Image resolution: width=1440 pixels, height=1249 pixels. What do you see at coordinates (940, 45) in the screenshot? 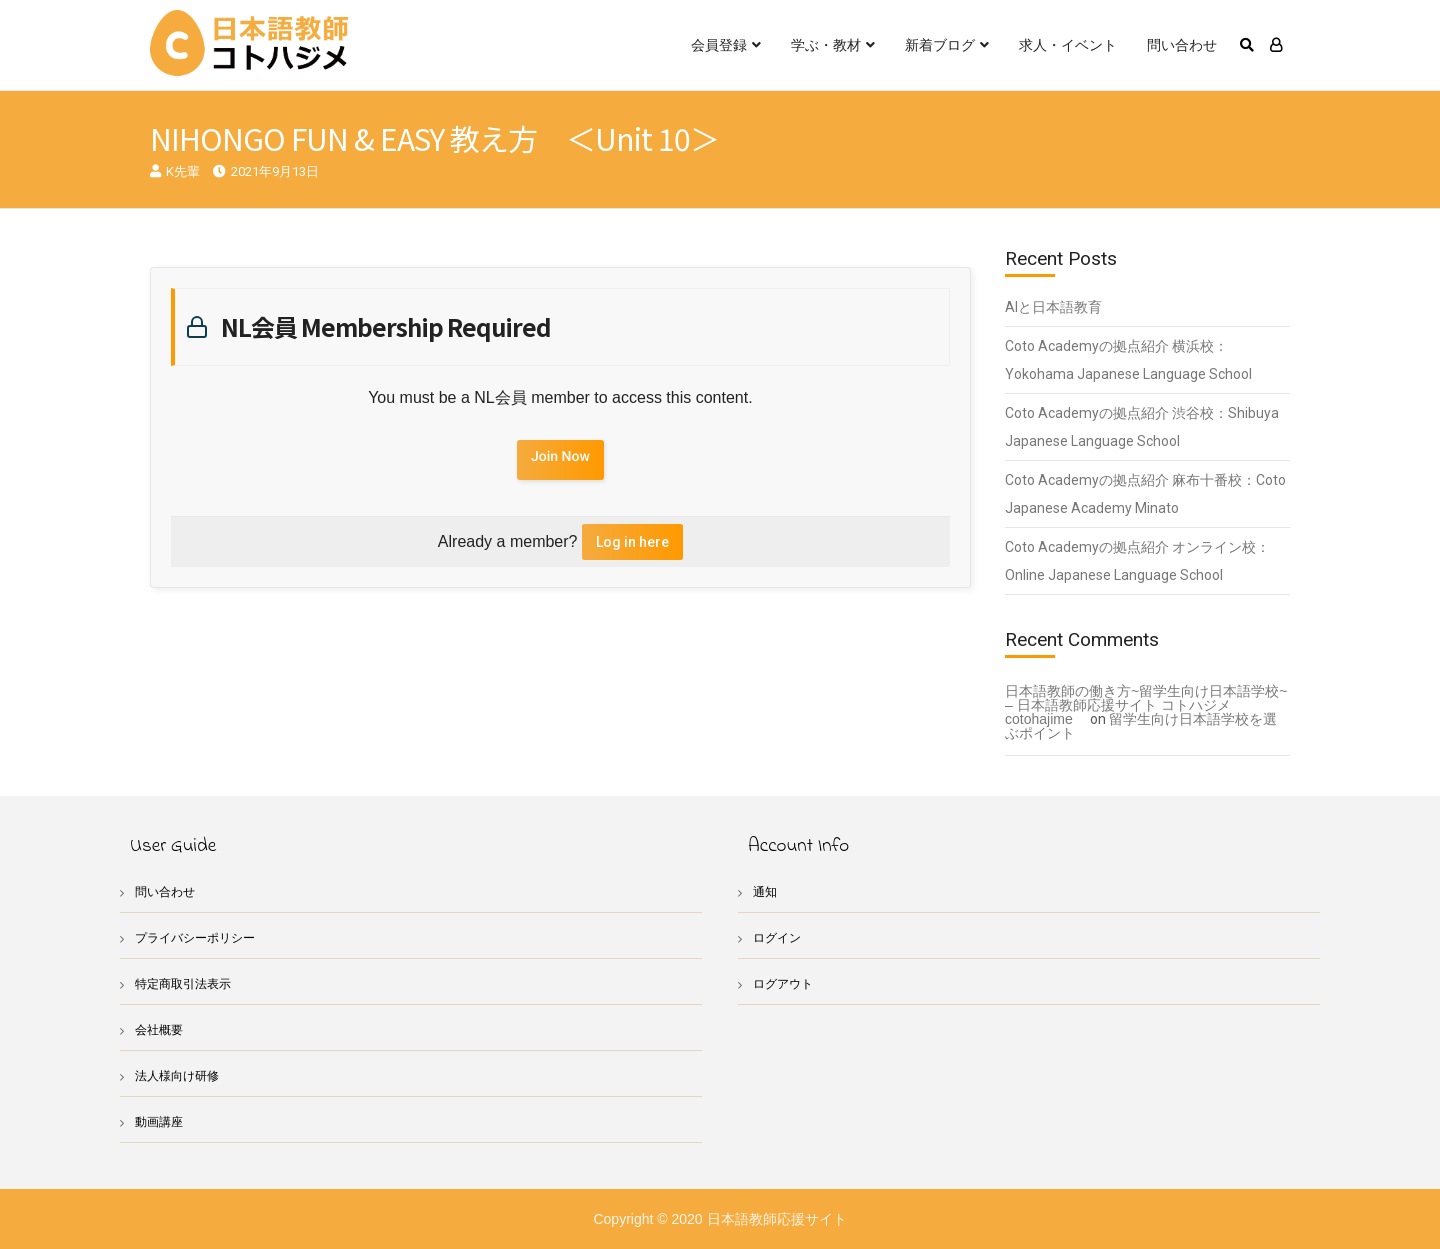
I see `新着ブログ` at bounding box center [940, 45].